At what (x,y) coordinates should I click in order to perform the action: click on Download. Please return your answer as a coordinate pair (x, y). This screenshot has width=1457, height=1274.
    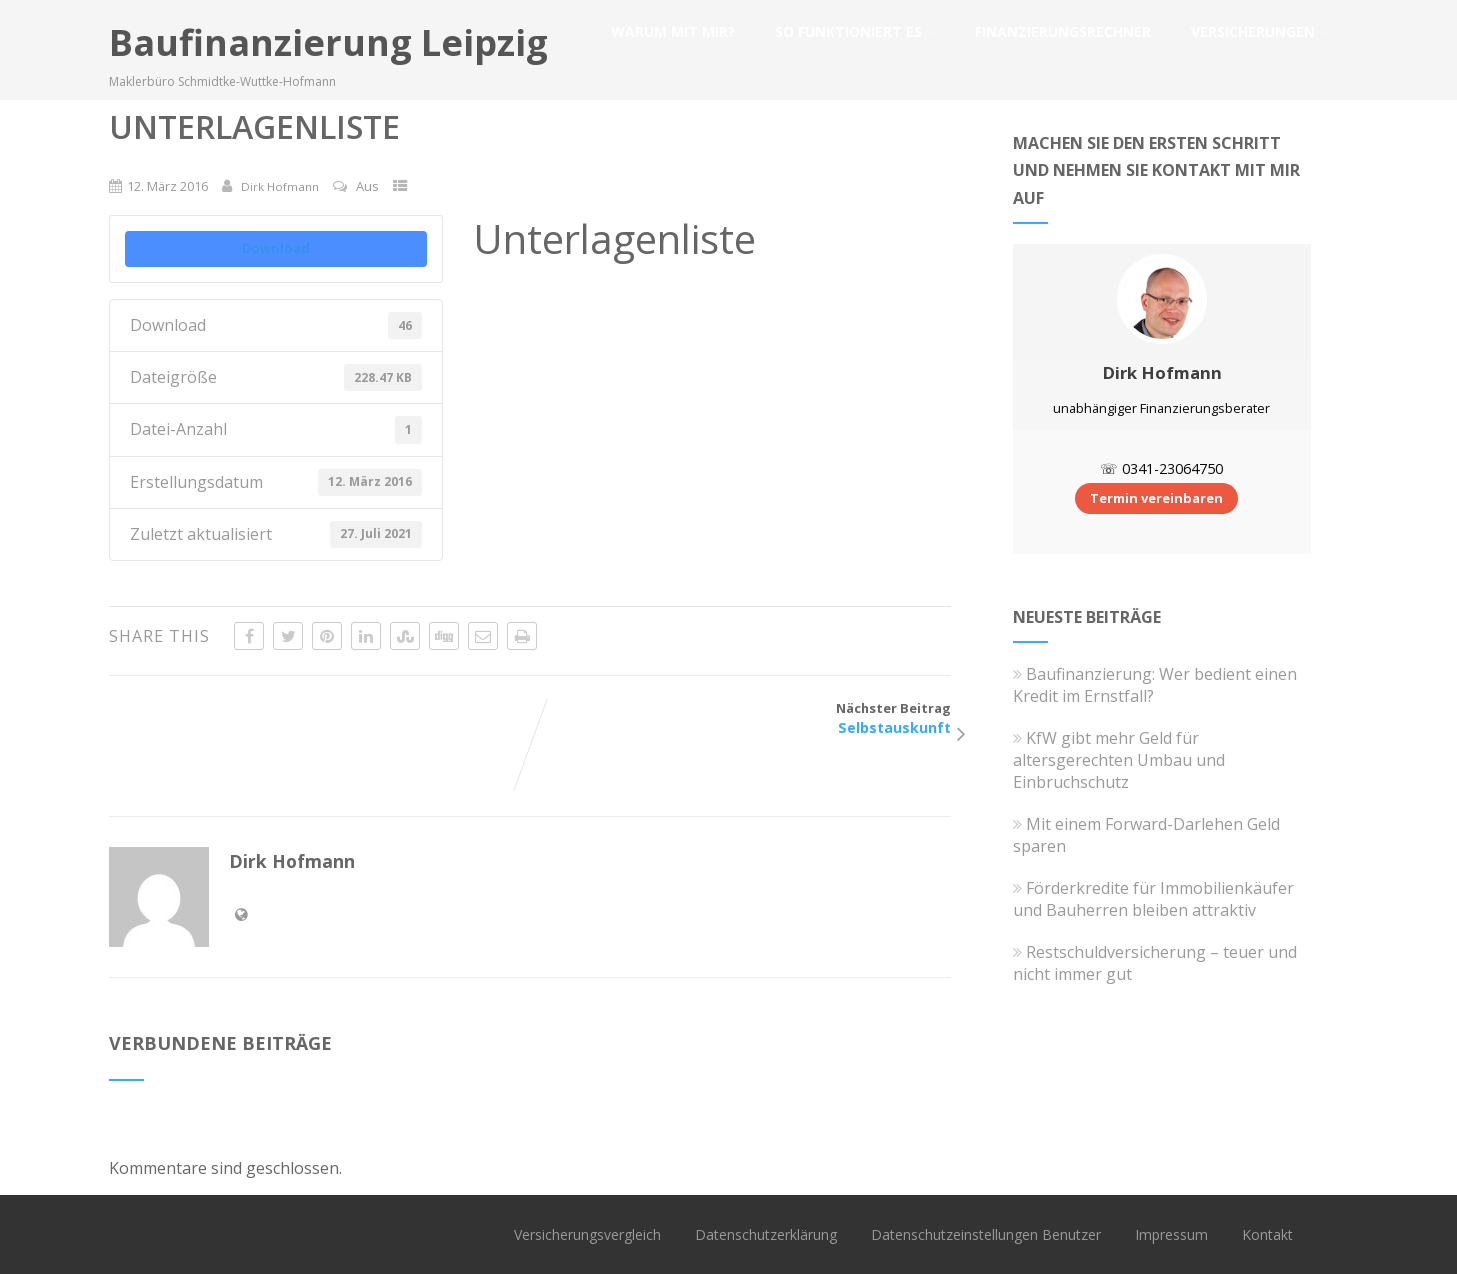
    Looking at the image, I should click on (276, 248).